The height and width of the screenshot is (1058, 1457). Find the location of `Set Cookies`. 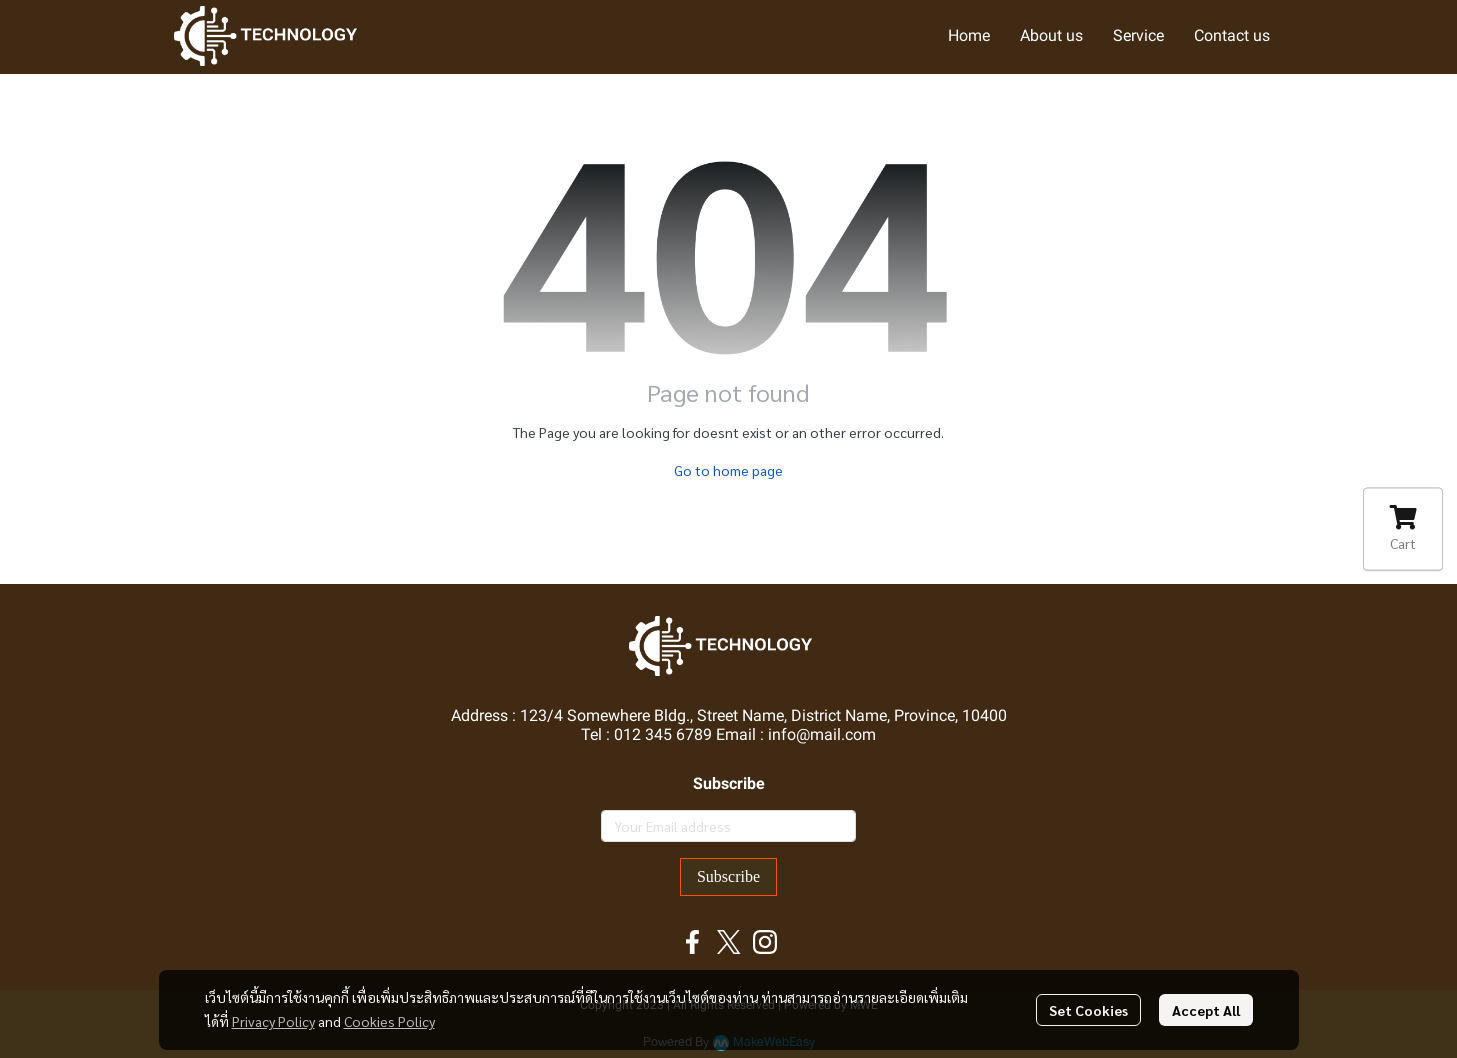

Set Cookies is located at coordinates (1088, 1010).